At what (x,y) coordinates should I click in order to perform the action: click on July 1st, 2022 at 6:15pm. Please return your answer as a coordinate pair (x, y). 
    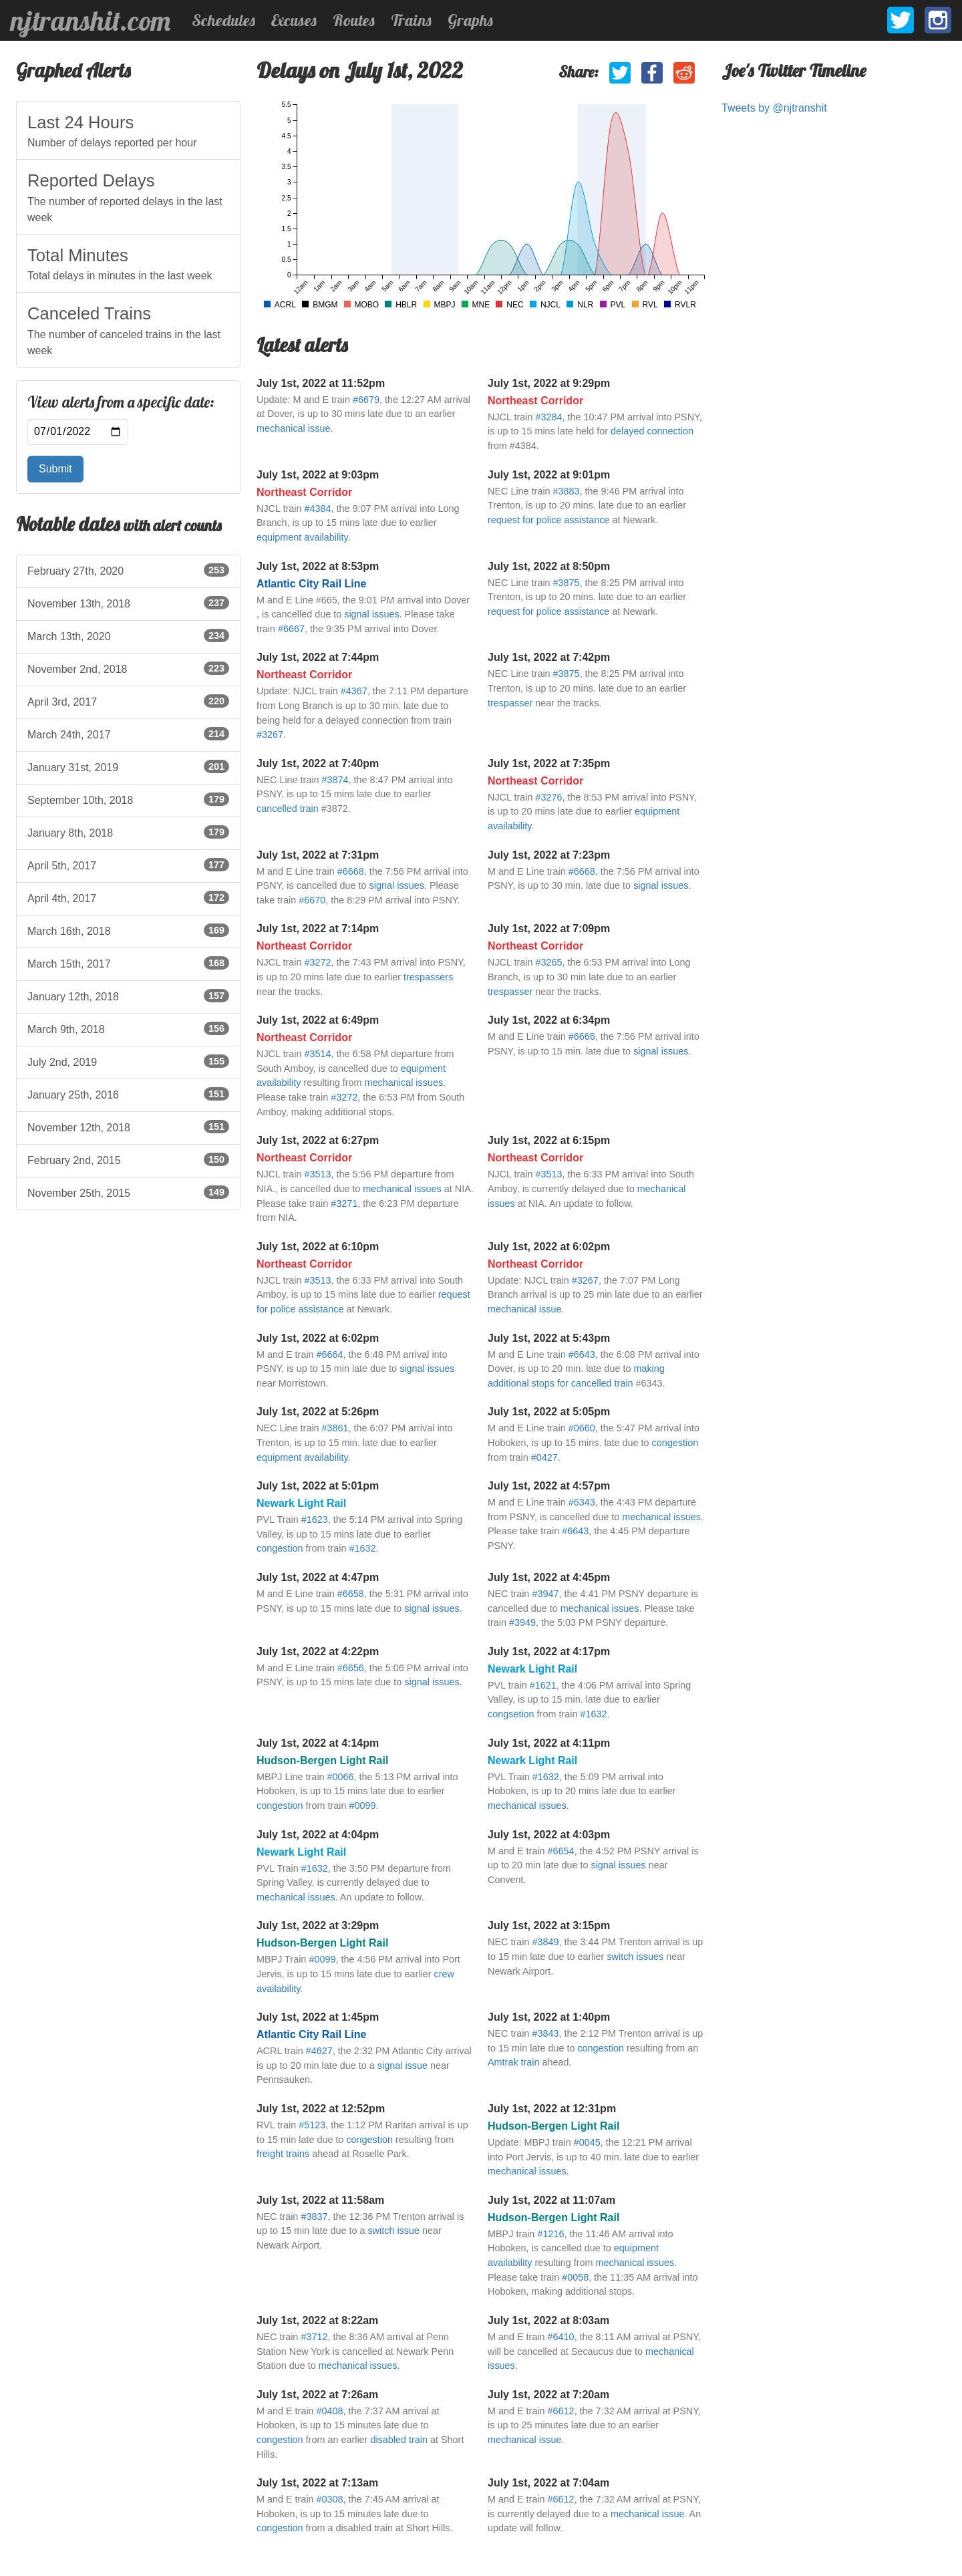
    Looking at the image, I should click on (549, 1140).